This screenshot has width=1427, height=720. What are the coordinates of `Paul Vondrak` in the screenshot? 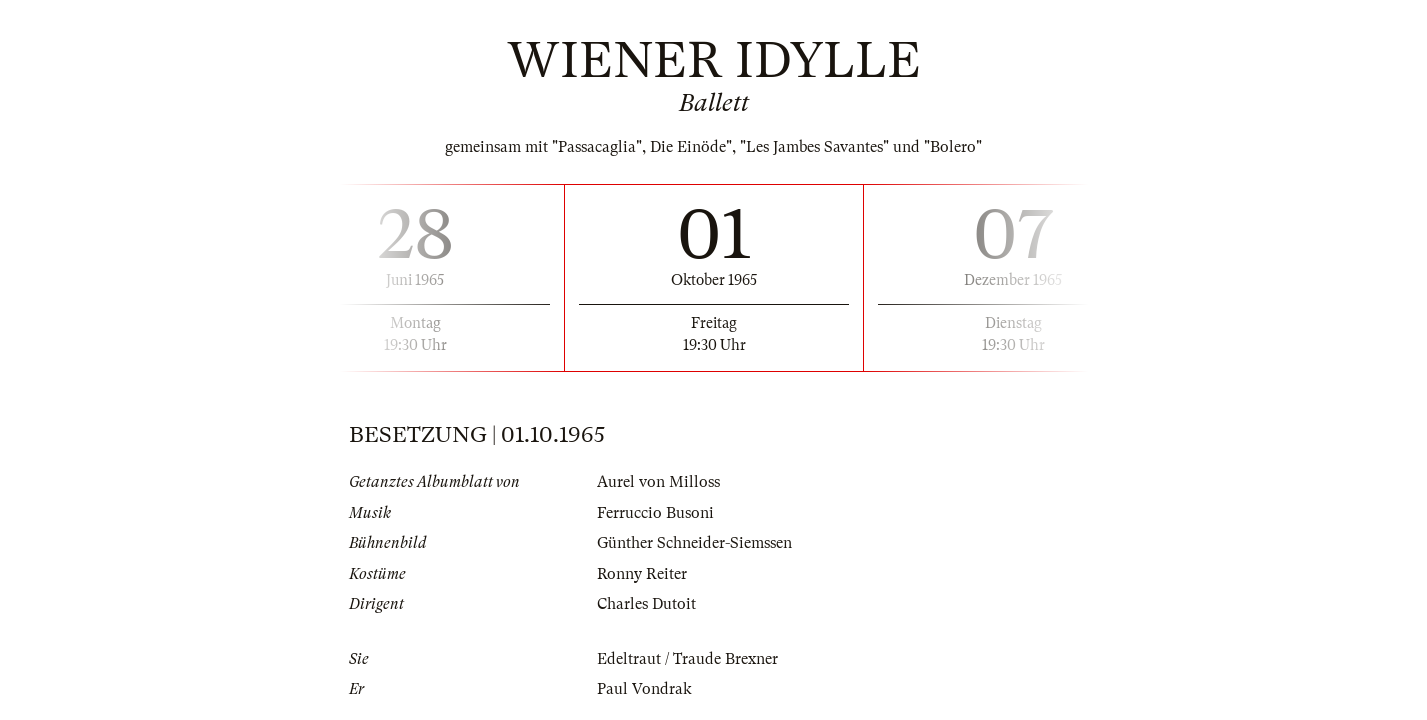 It's located at (644, 689).